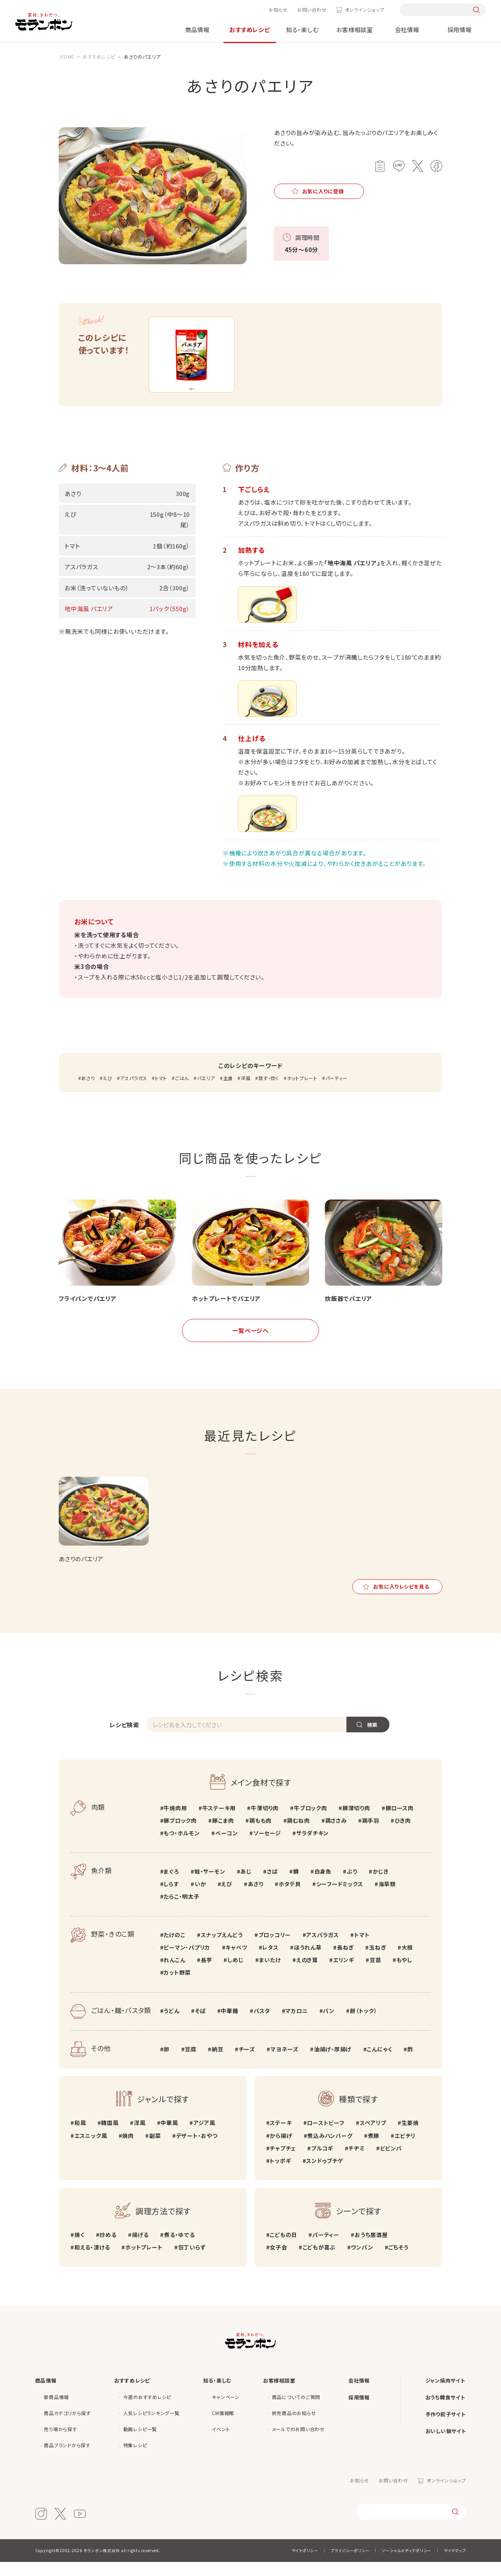  I want to click on 焼く, so click(79, 2249).